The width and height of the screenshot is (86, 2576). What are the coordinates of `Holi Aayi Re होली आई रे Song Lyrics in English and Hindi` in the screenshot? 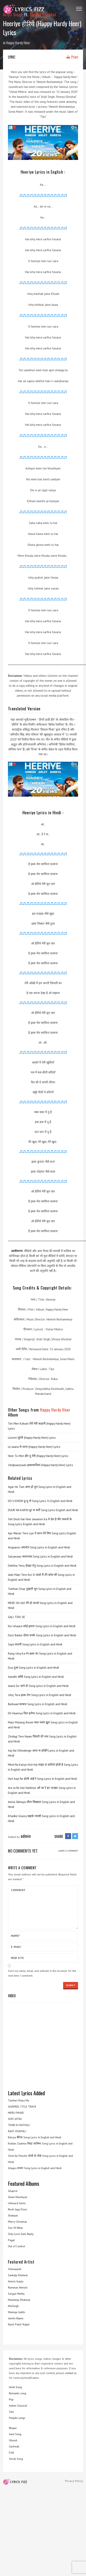 It's located at (42, 1779).